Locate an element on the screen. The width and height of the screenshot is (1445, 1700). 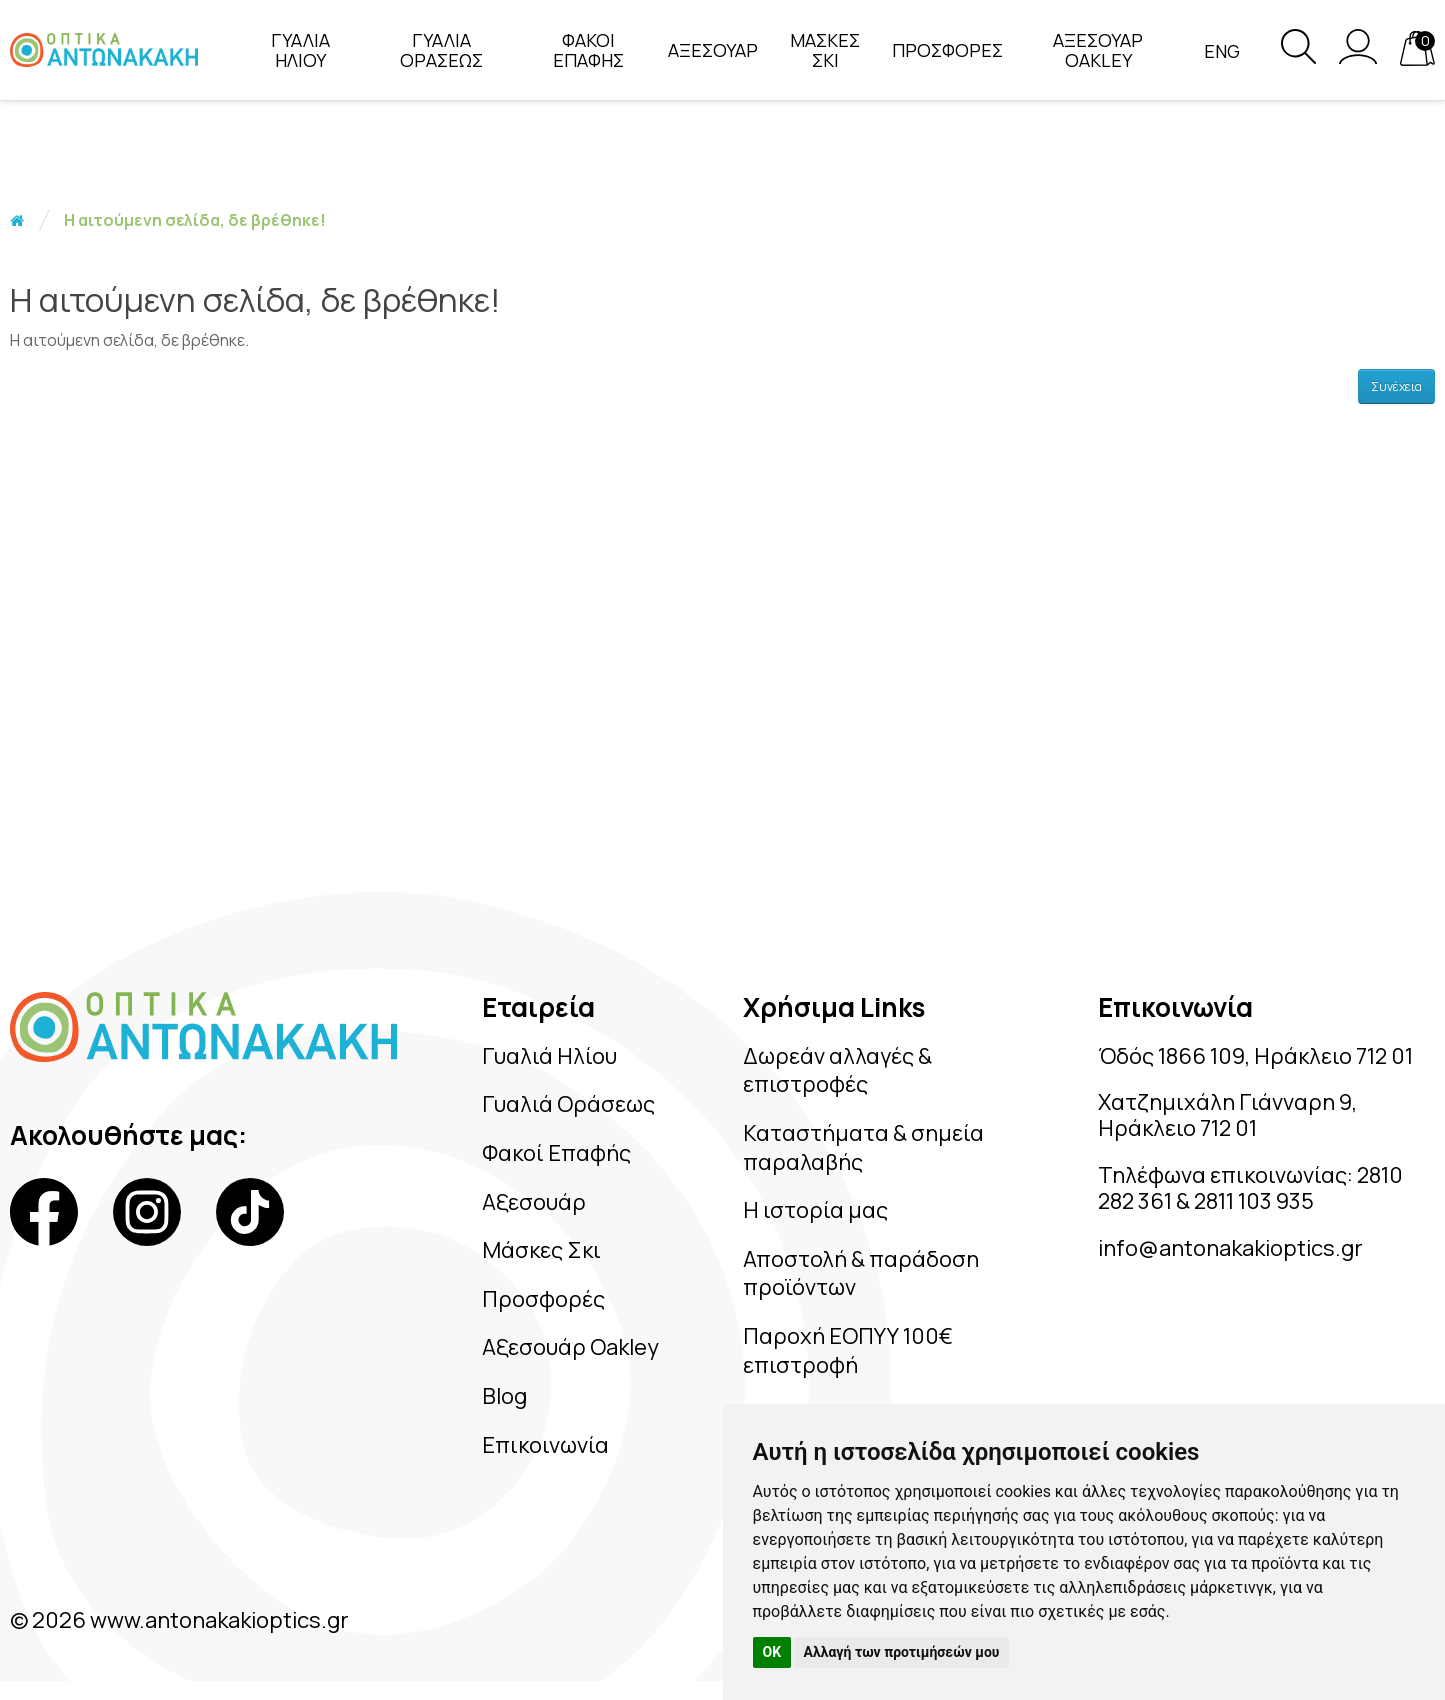
Η αιτούμενη σελίδα, δε βρέθηκε! is located at coordinates (195, 220).